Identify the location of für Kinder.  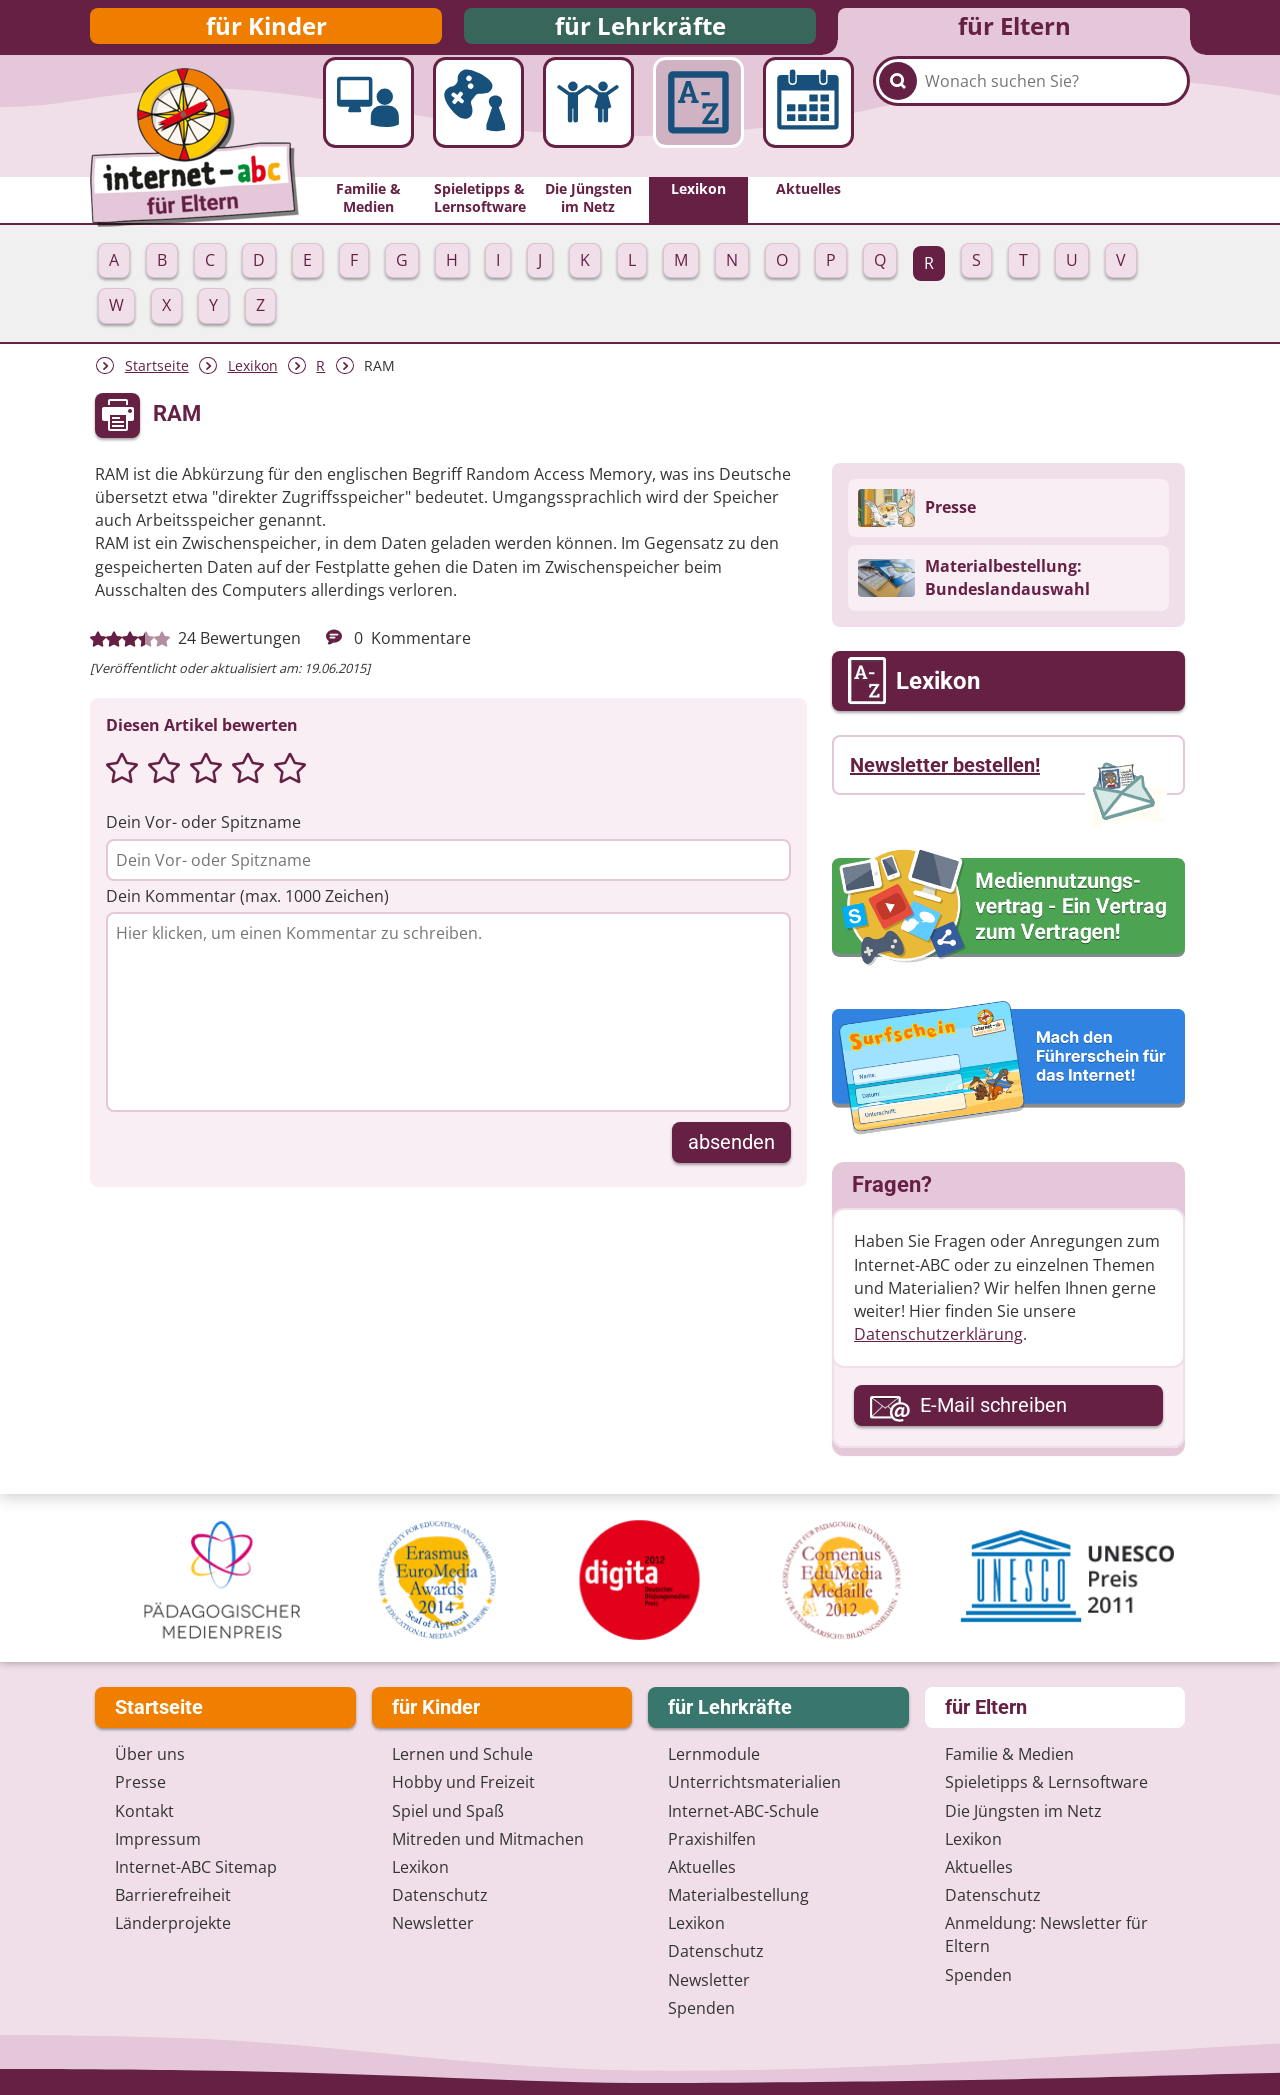
(266, 32).